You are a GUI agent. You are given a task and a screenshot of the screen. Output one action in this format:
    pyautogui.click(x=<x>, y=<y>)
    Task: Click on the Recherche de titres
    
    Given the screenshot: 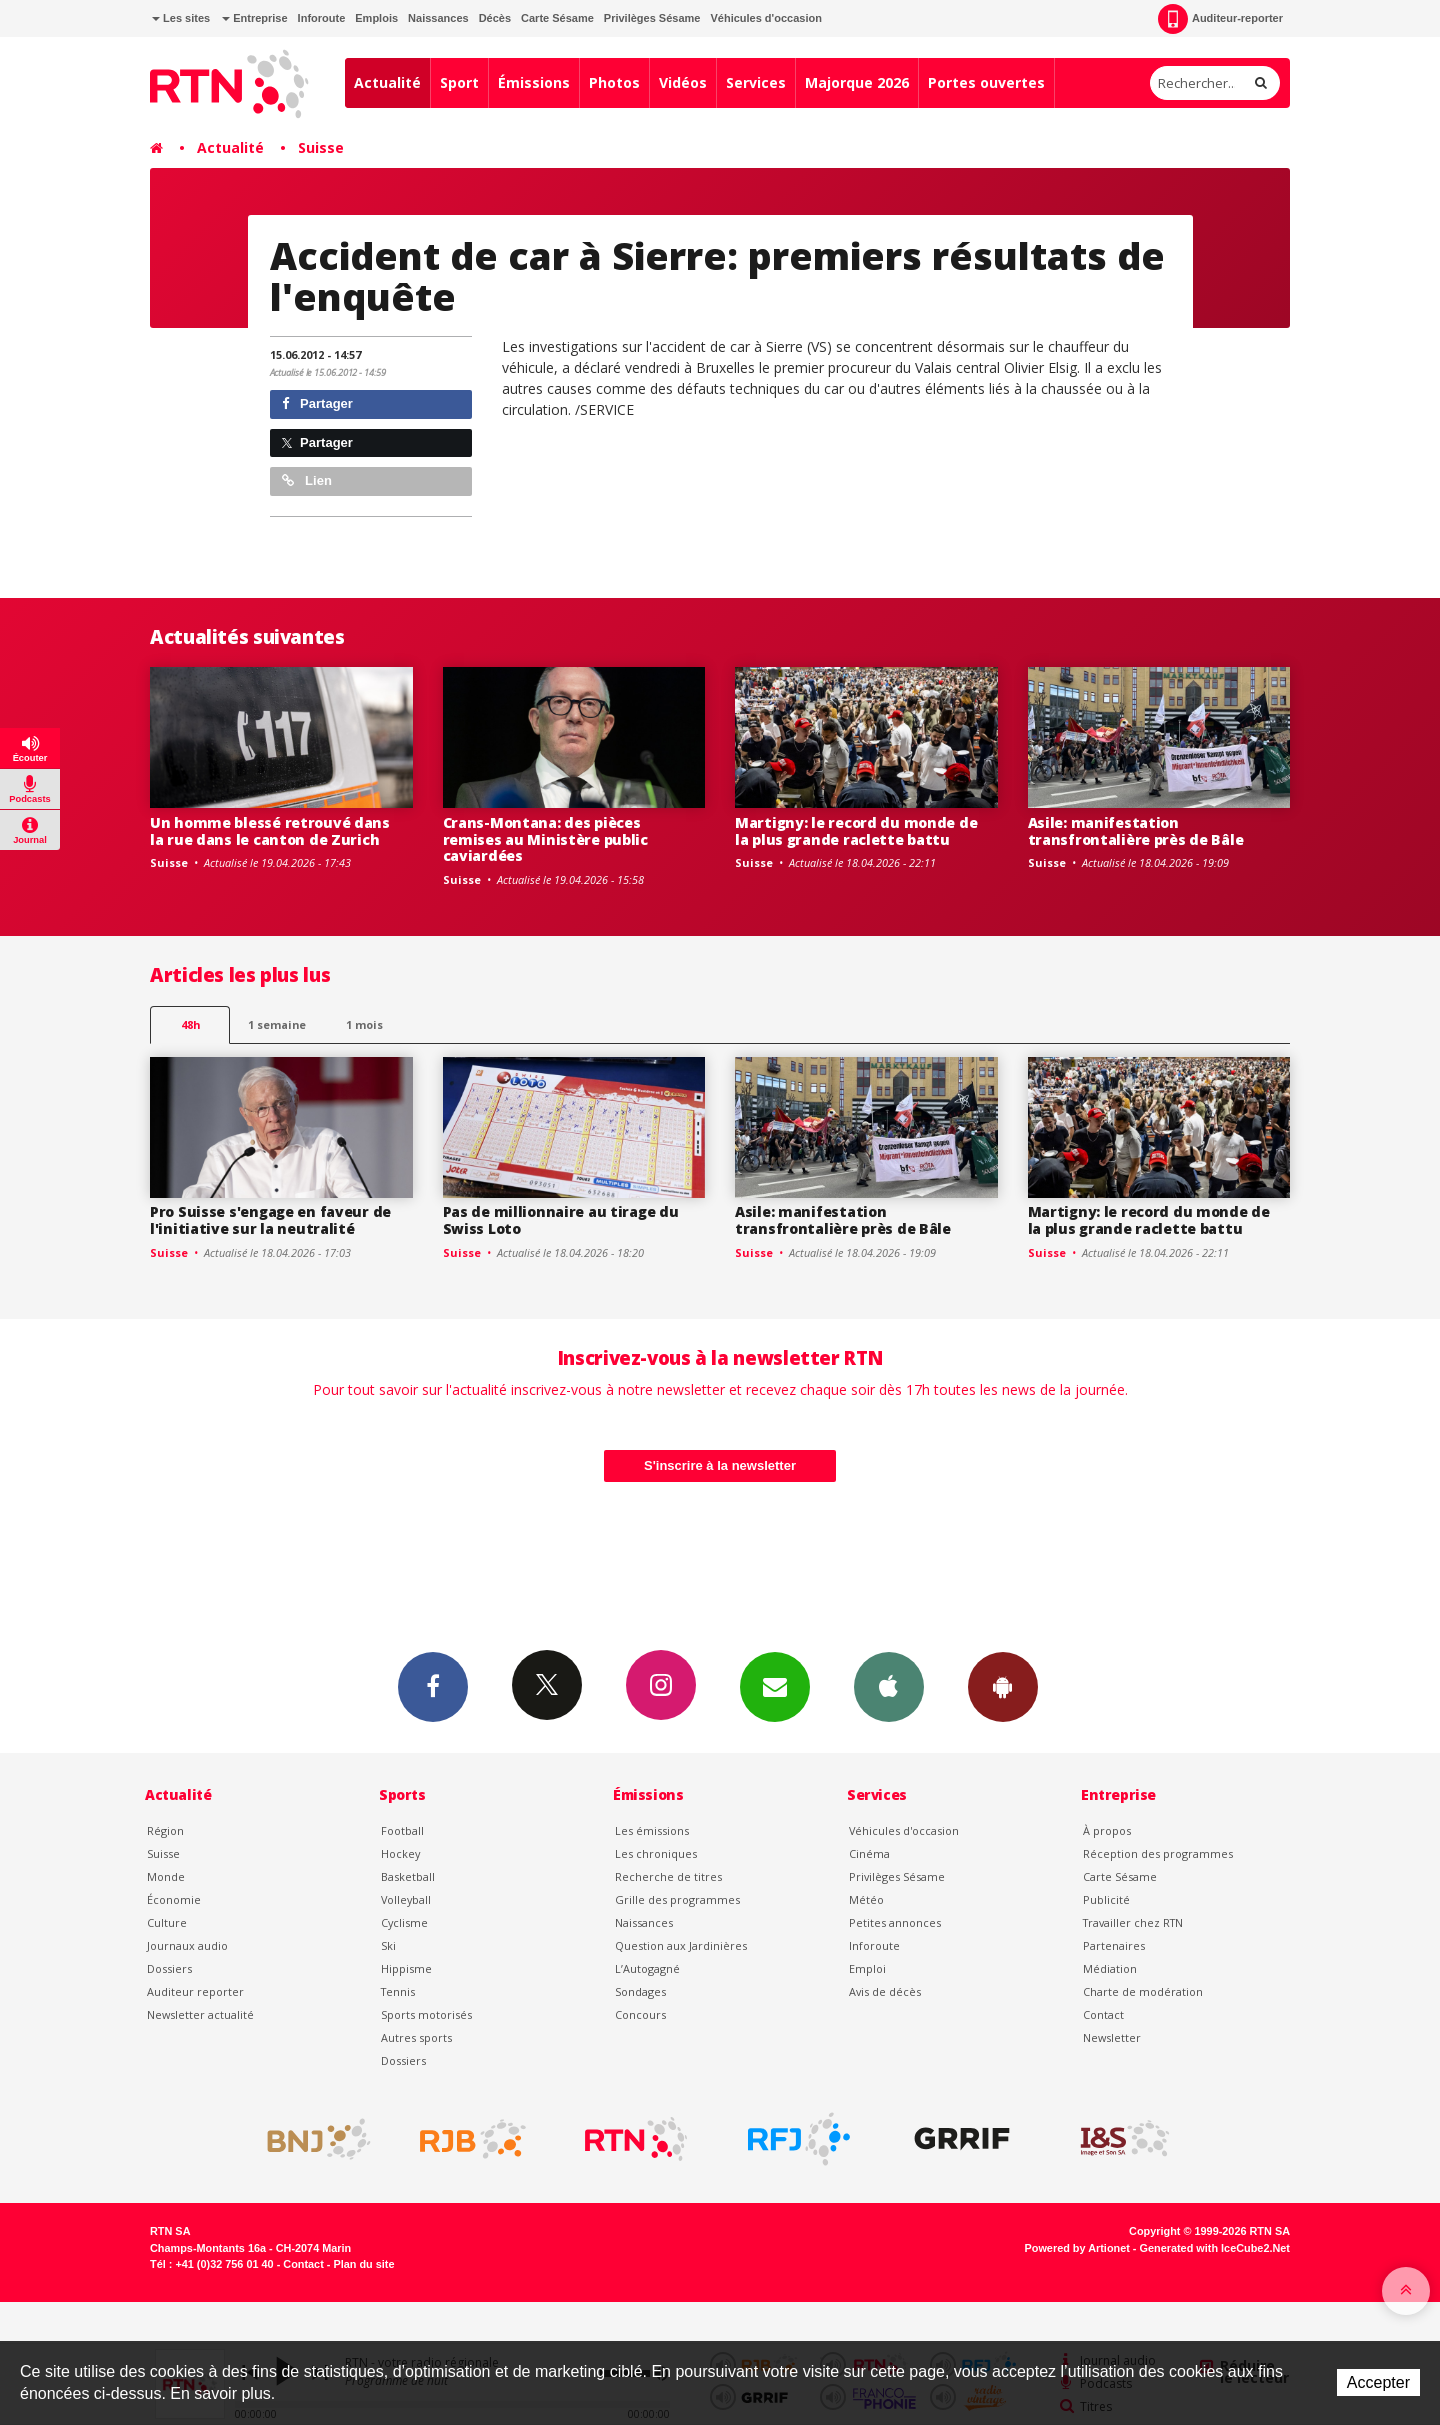 What is the action you would take?
    pyautogui.click(x=668, y=1876)
    